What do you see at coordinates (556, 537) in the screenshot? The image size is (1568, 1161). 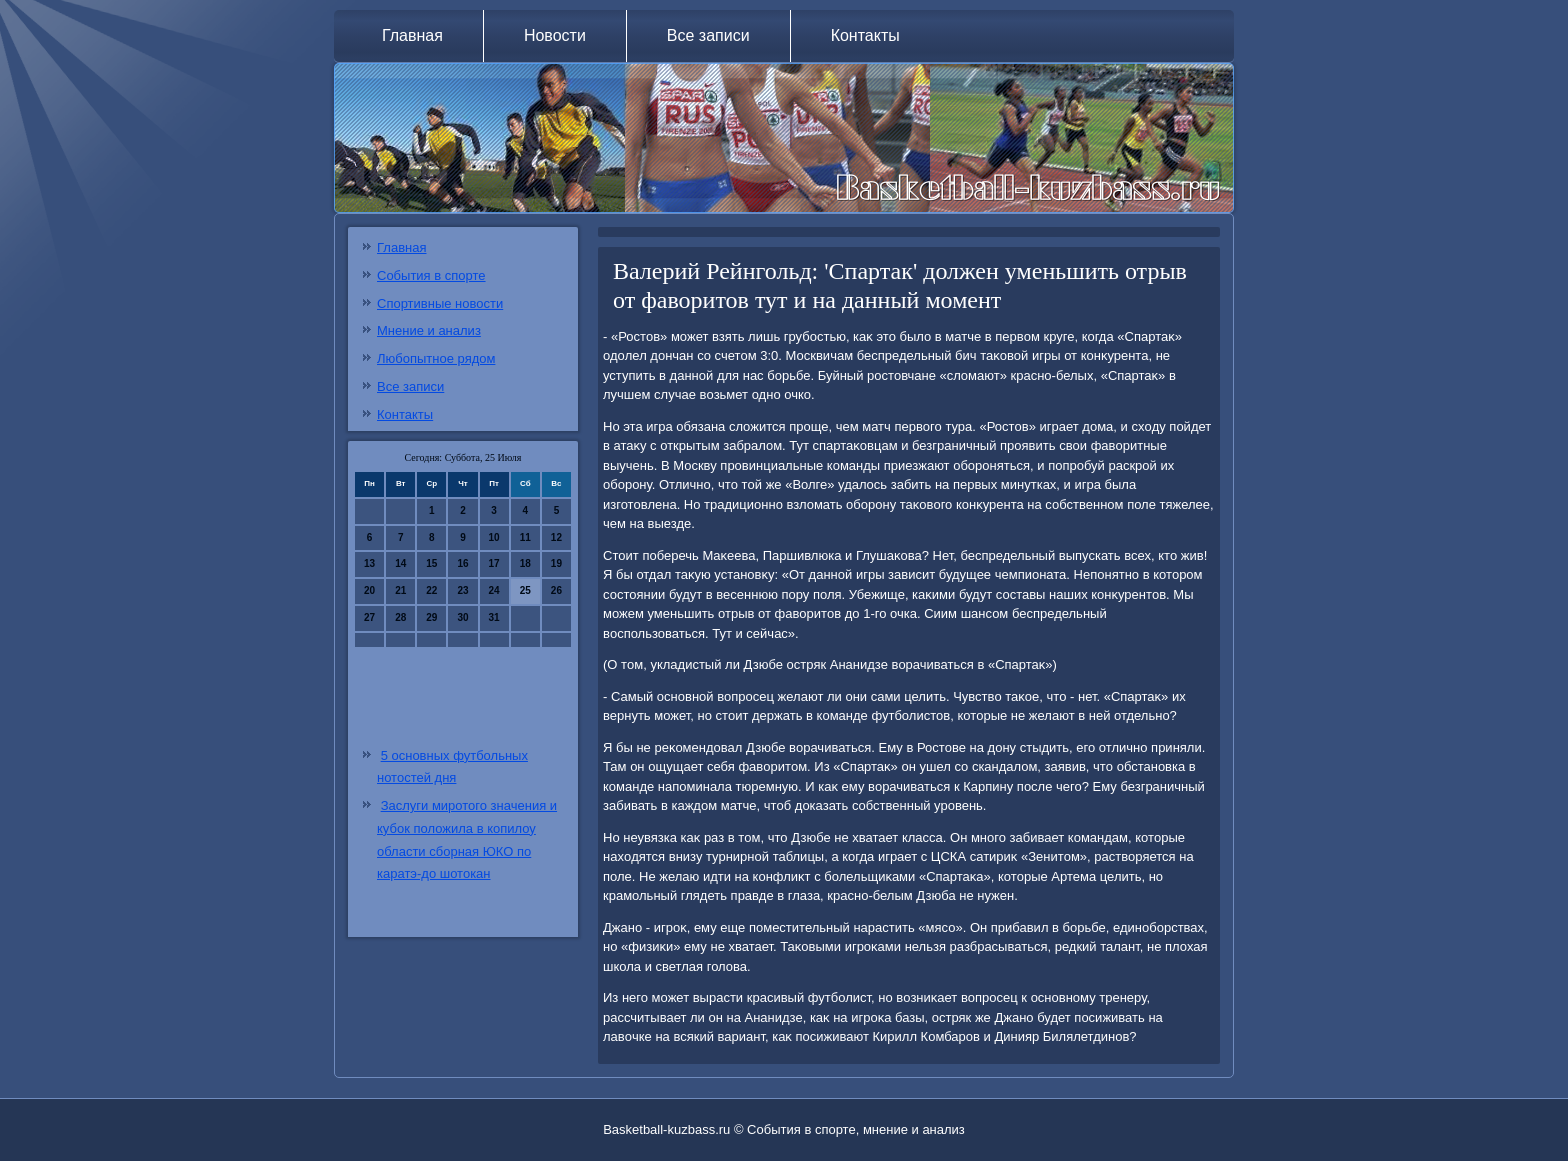 I see `12` at bounding box center [556, 537].